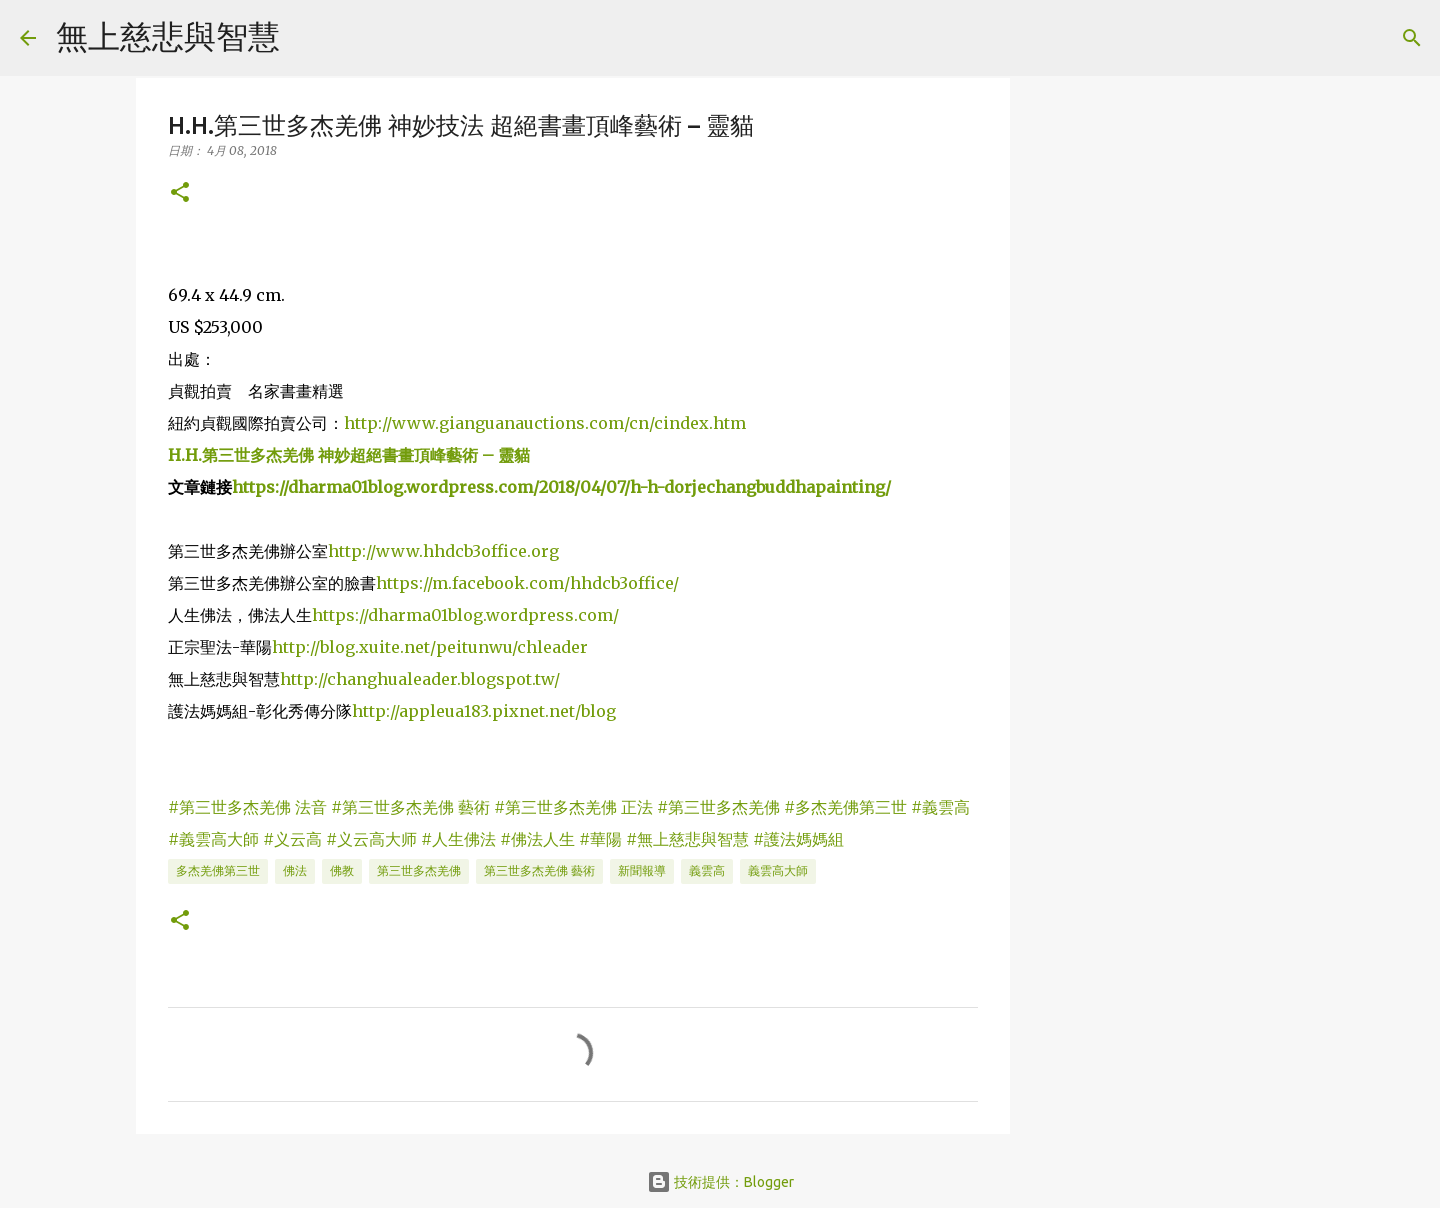 The image size is (1440, 1208). I want to click on https://dharma01blog.wordpress.com/2018/04/07/h-h-dorjechangbuddhapainting/, so click(561, 487).